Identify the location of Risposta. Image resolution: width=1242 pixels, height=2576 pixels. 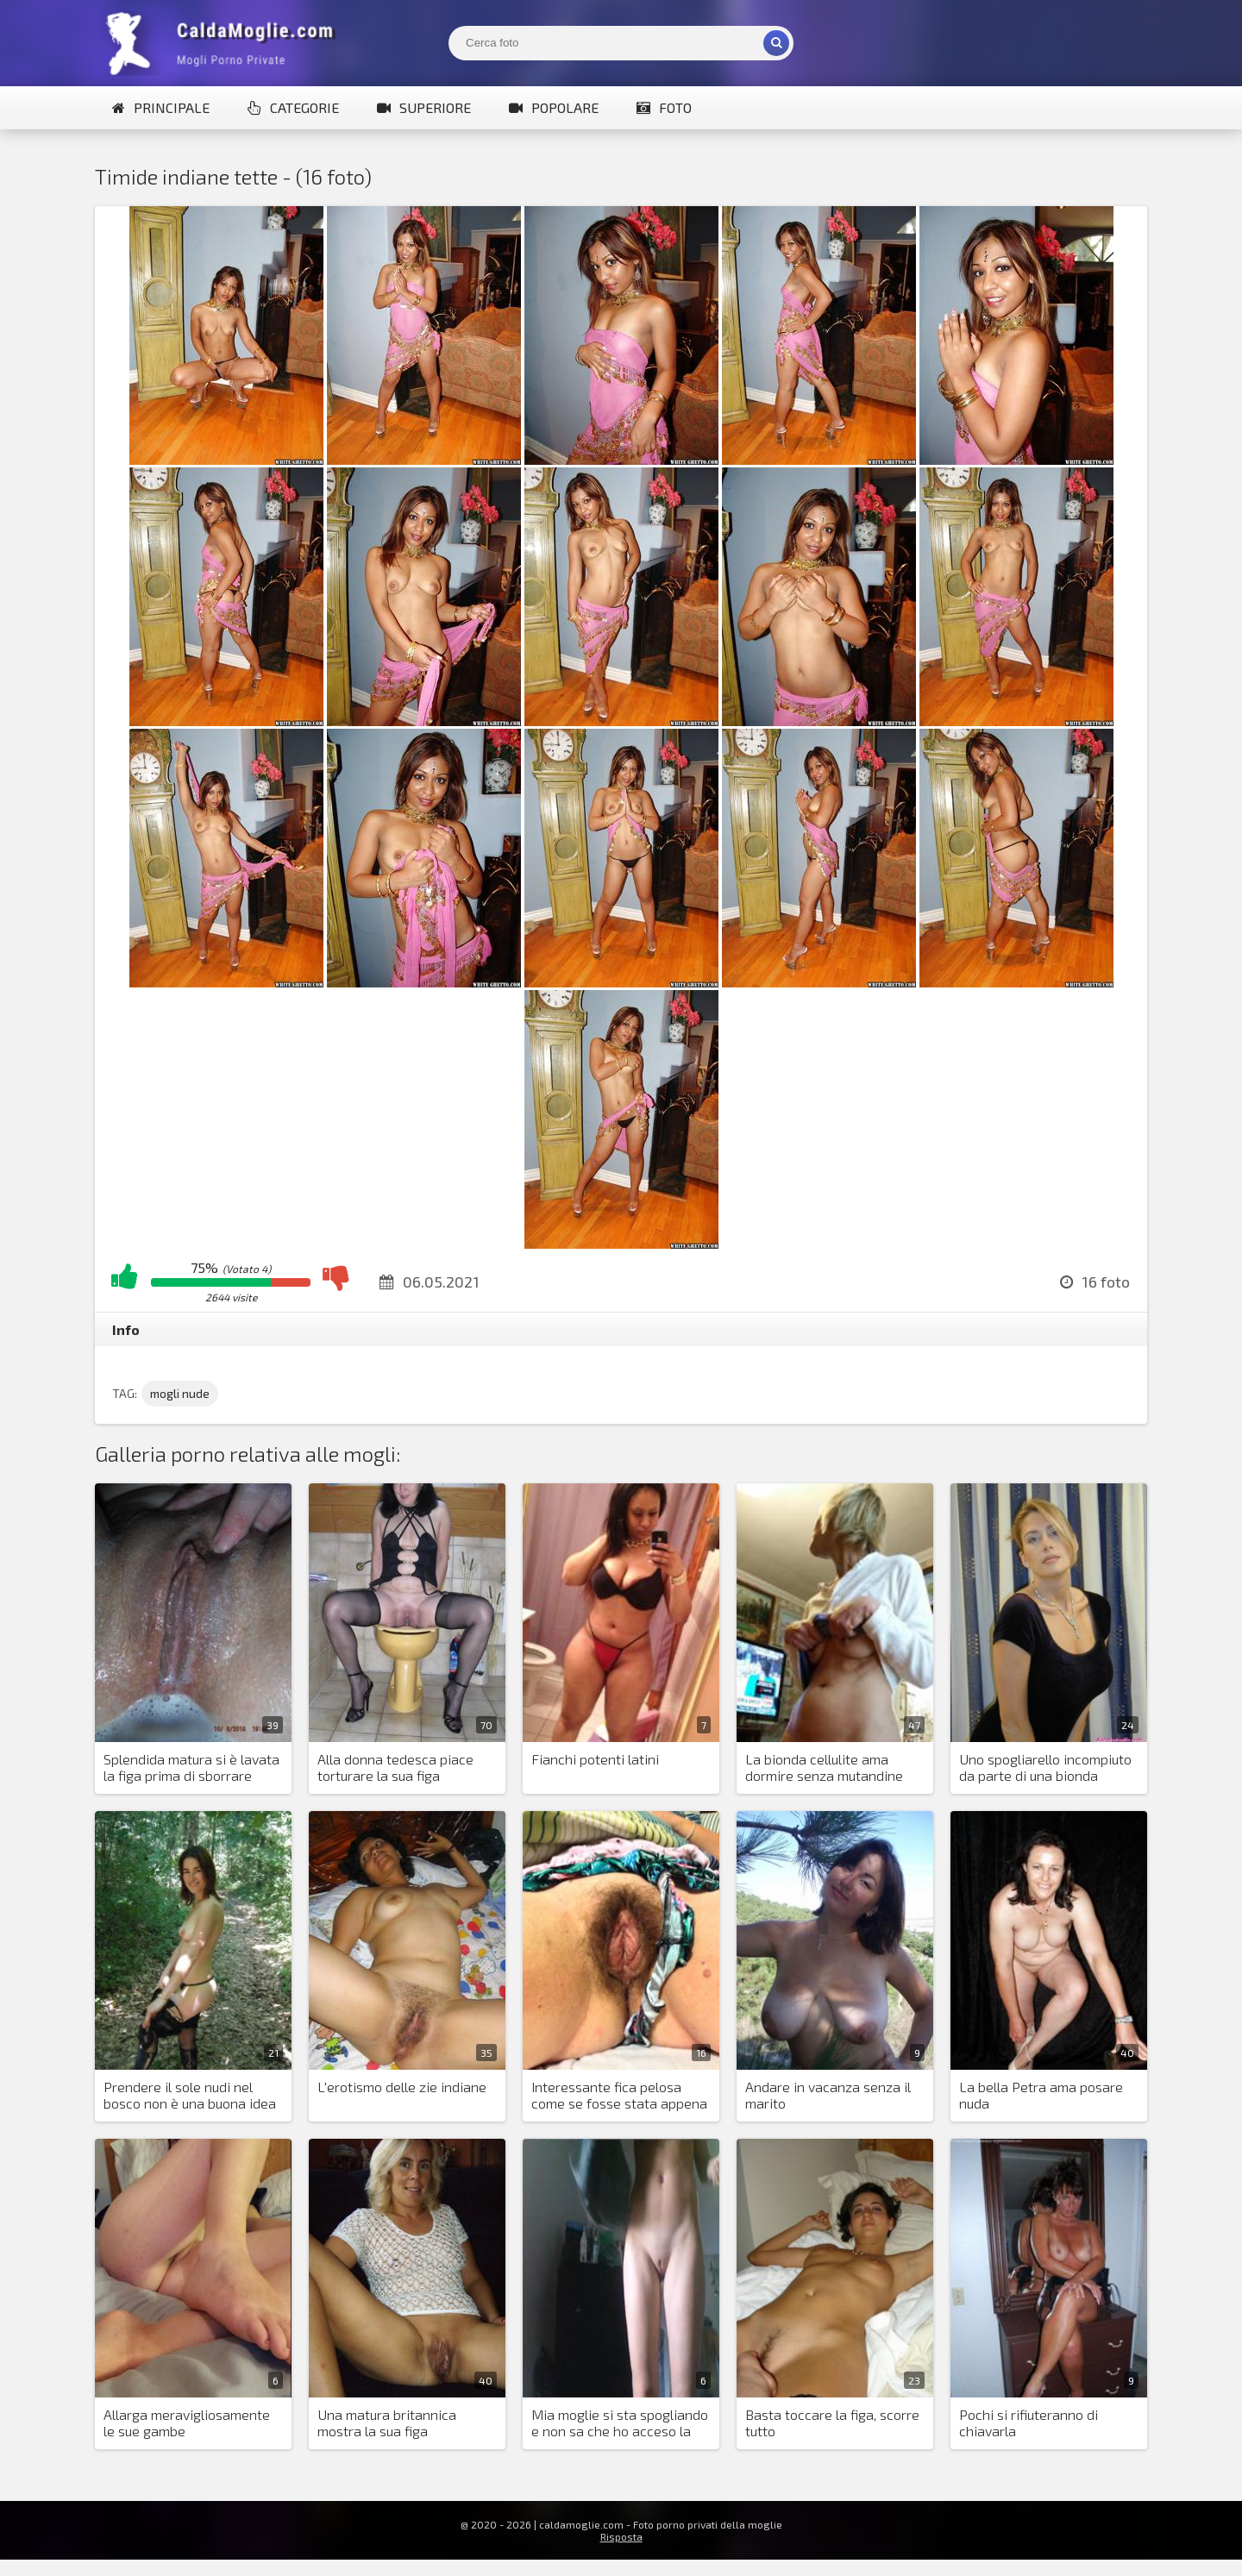
(621, 2536).